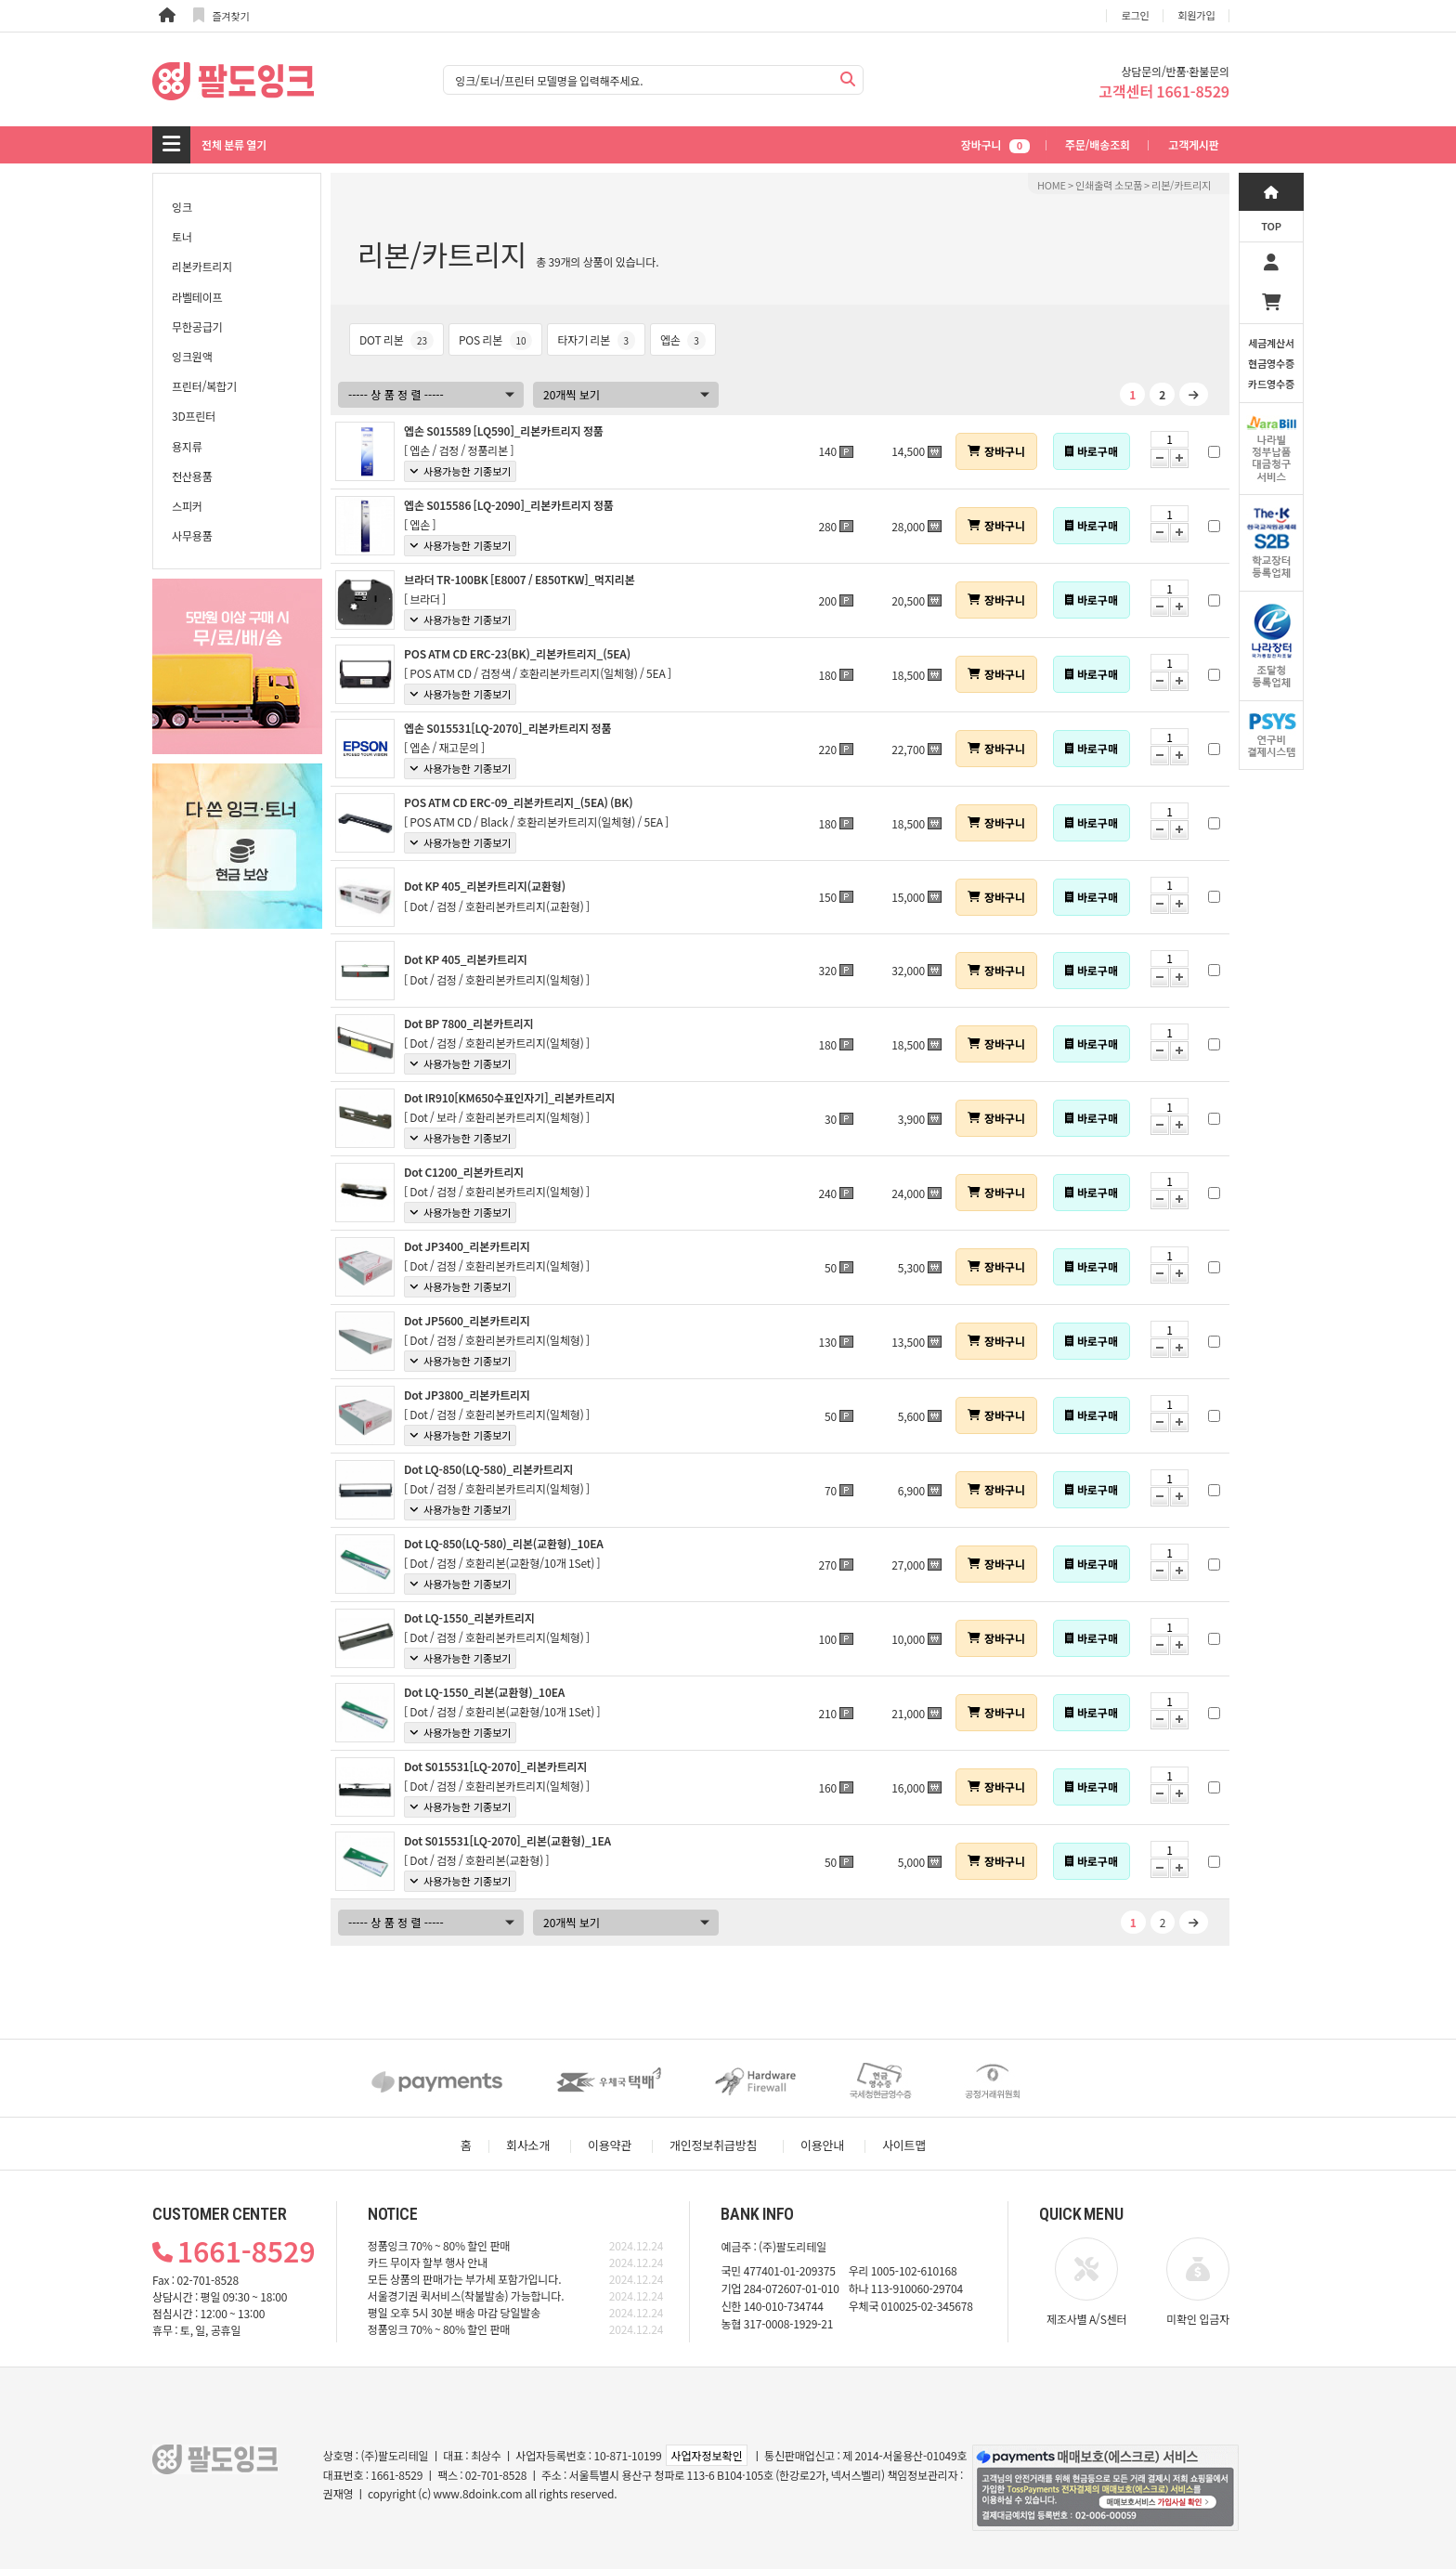 The height and width of the screenshot is (2569, 1456). What do you see at coordinates (504, 430) in the screenshot?
I see `엡손 S015589 [LQ590]_리본카트리지 정품` at bounding box center [504, 430].